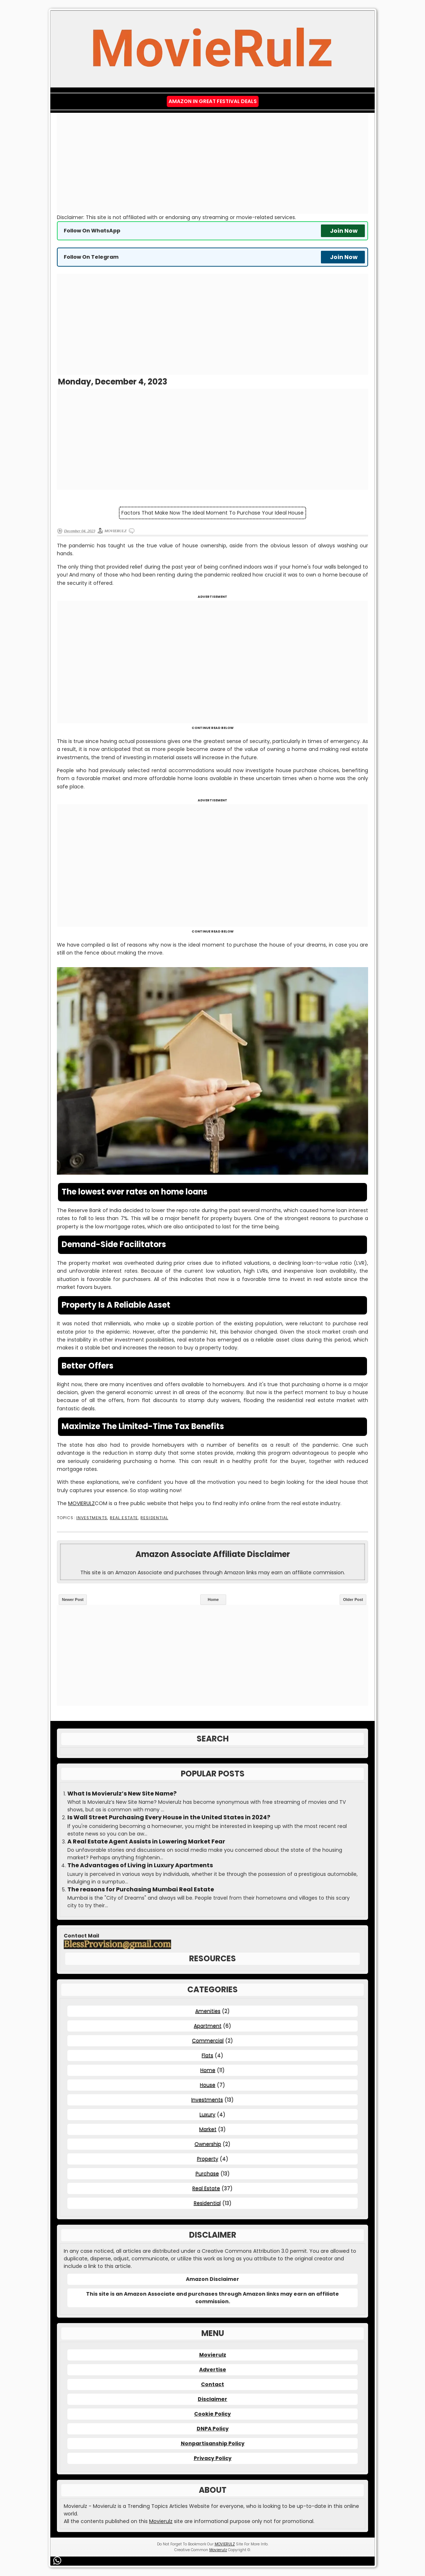 This screenshot has height=2576, width=425. Describe the element at coordinates (212, 2384) in the screenshot. I see `Contact` at that location.